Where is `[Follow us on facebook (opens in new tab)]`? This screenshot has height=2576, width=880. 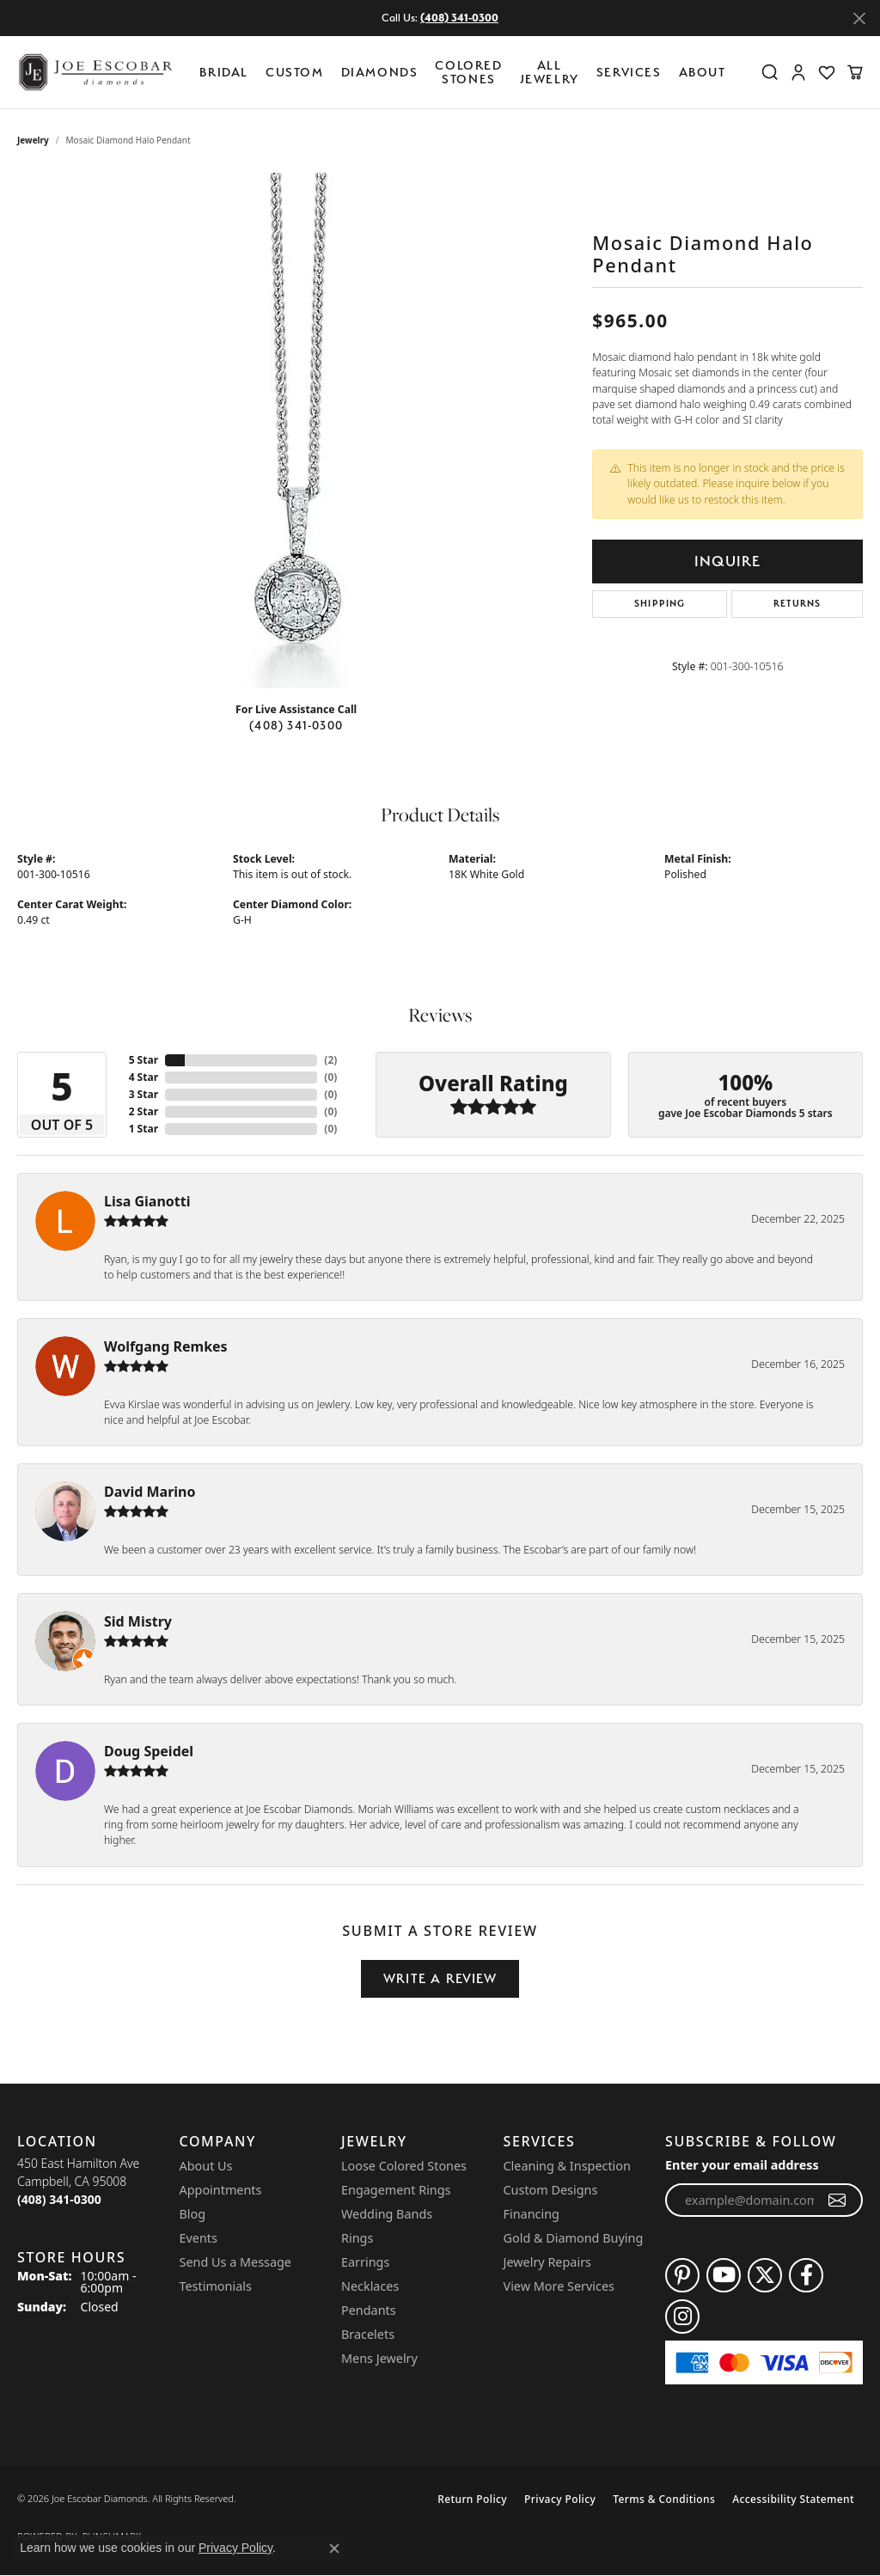
[Follow us on facebook (opens in new tab)] is located at coordinates (806, 2275).